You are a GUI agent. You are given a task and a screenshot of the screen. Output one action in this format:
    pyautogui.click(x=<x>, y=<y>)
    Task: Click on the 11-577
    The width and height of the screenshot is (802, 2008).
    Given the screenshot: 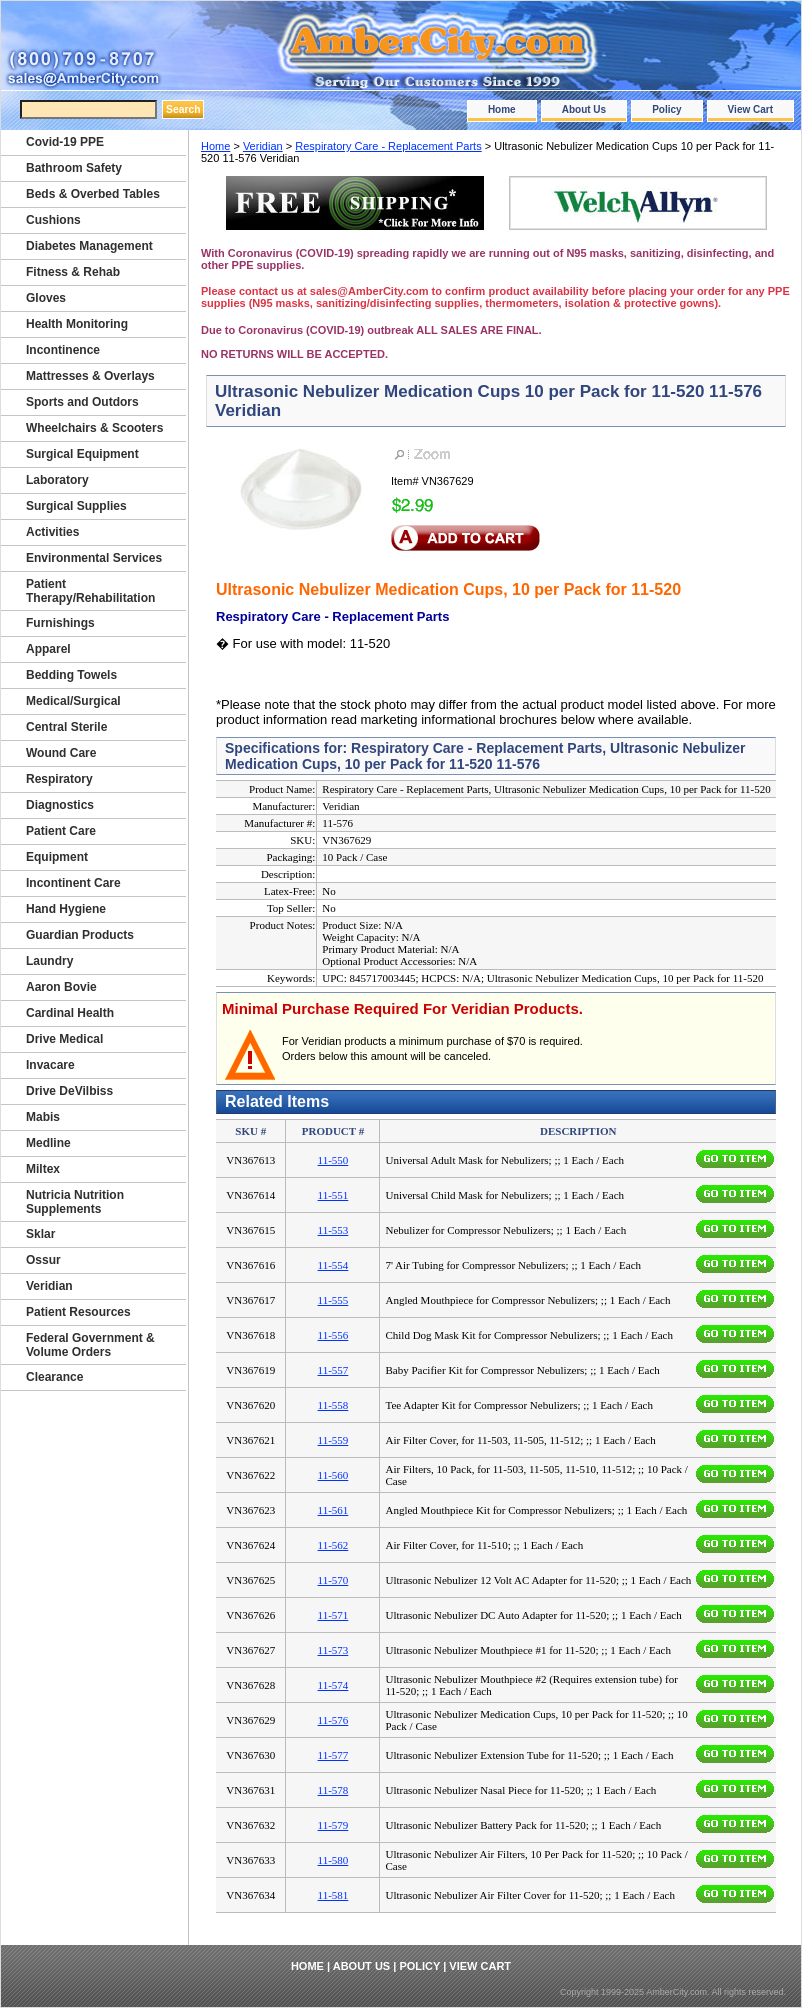 What is the action you would take?
    pyautogui.click(x=333, y=1755)
    